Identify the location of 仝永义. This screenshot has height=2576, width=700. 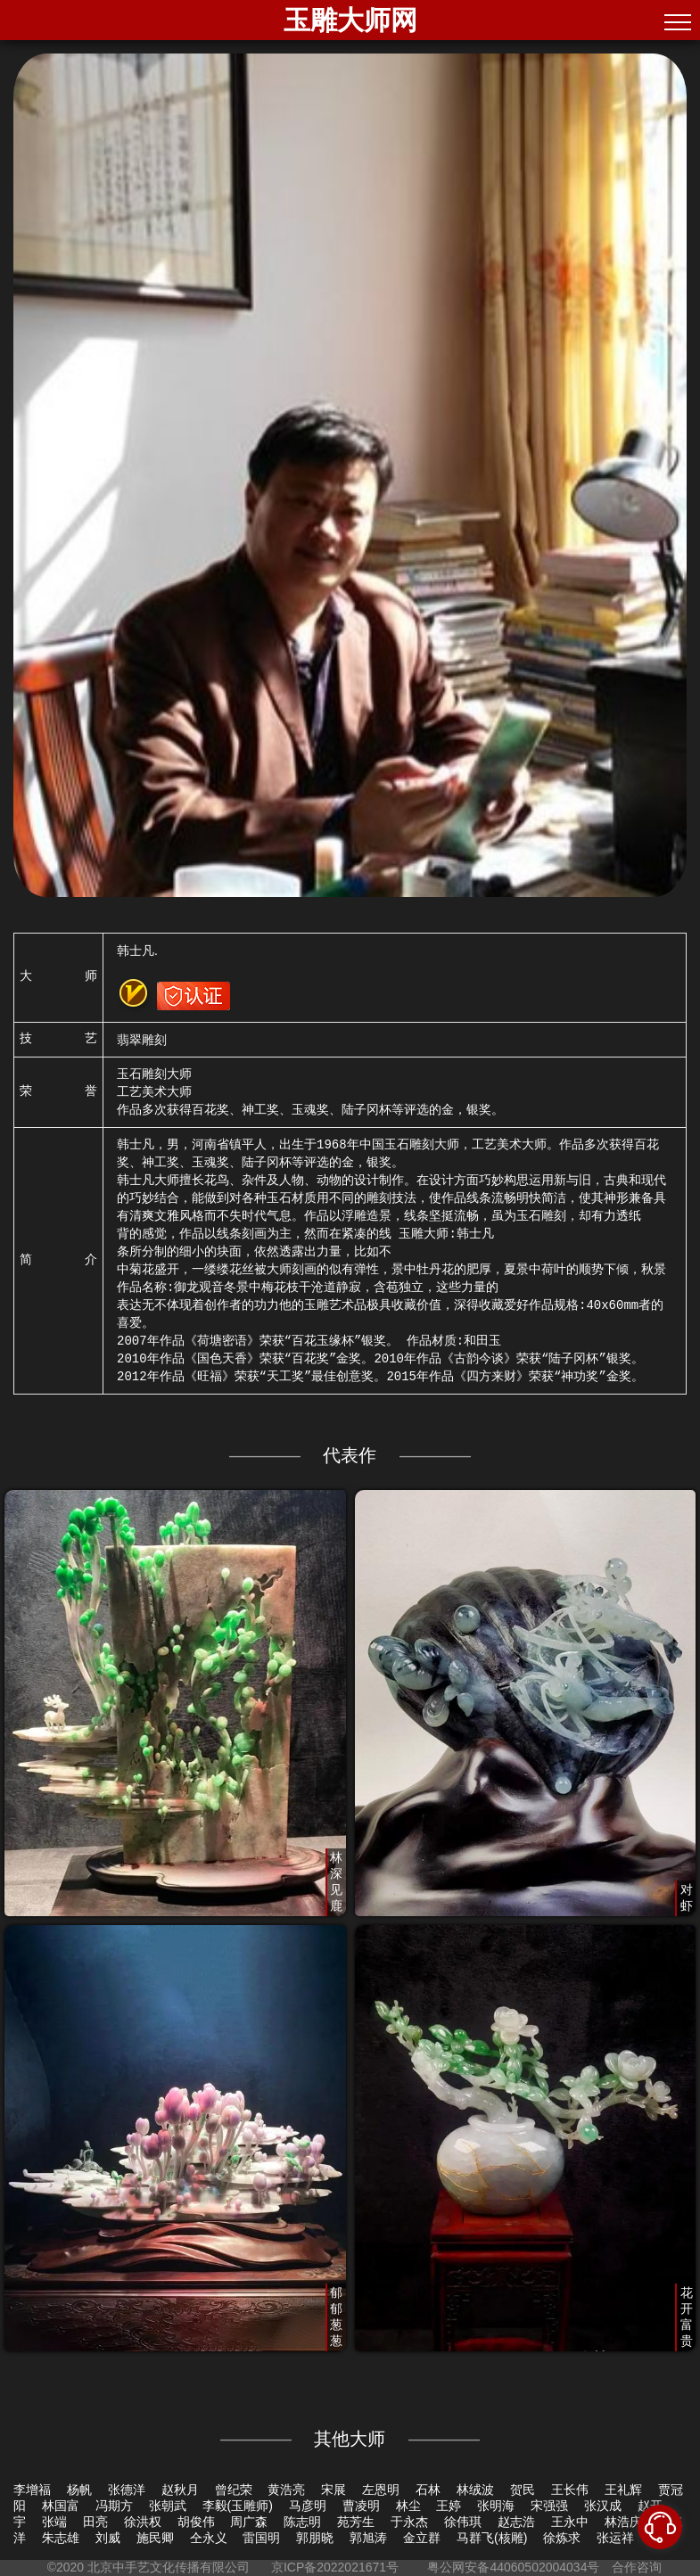
(208, 2538).